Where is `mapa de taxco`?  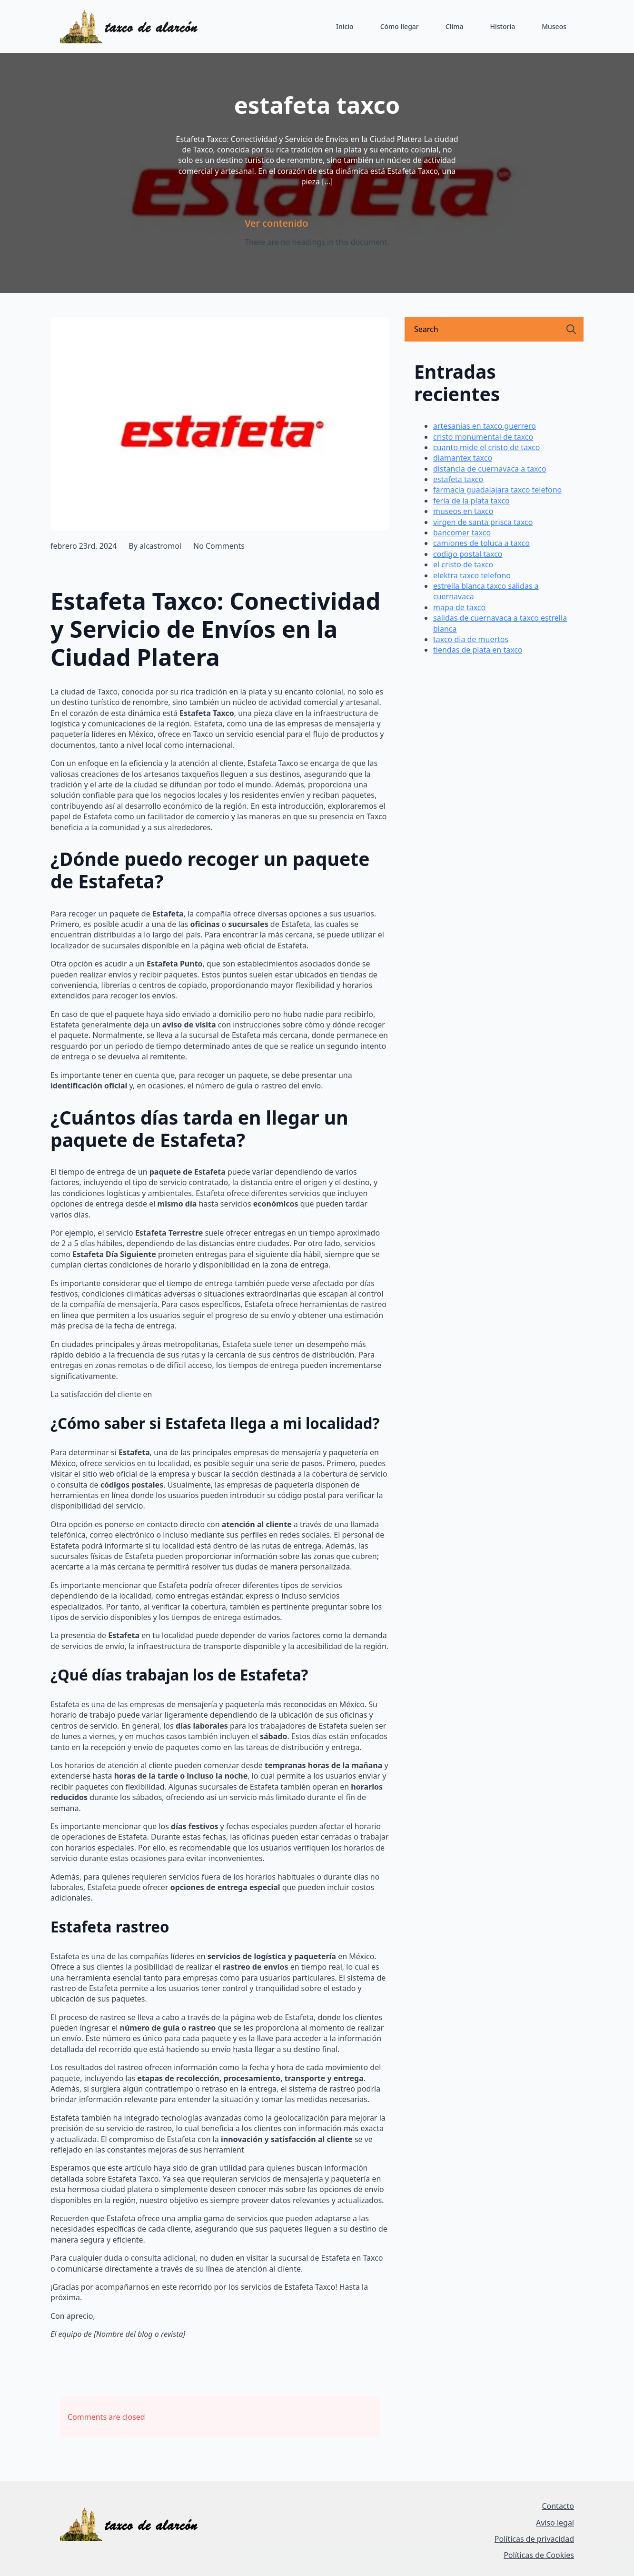 mapa de taxco is located at coordinates (459, 607).